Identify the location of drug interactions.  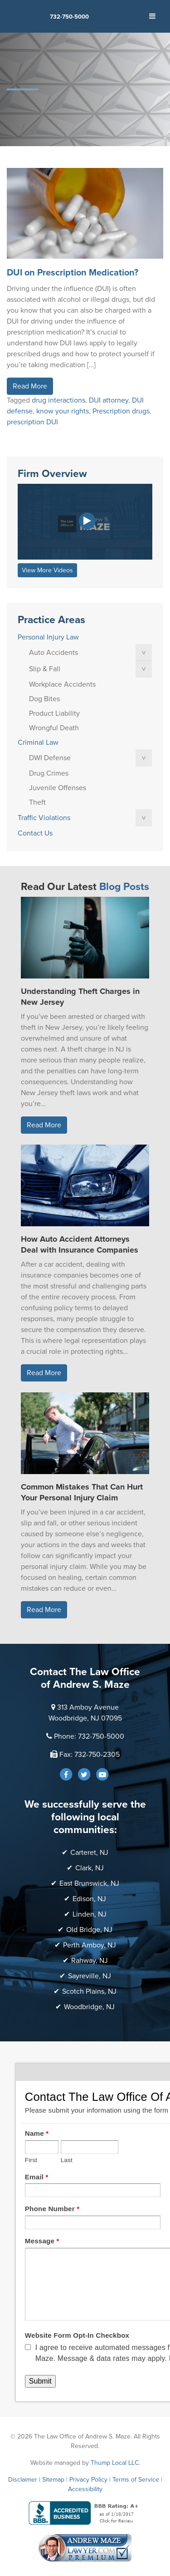
(58, 400).